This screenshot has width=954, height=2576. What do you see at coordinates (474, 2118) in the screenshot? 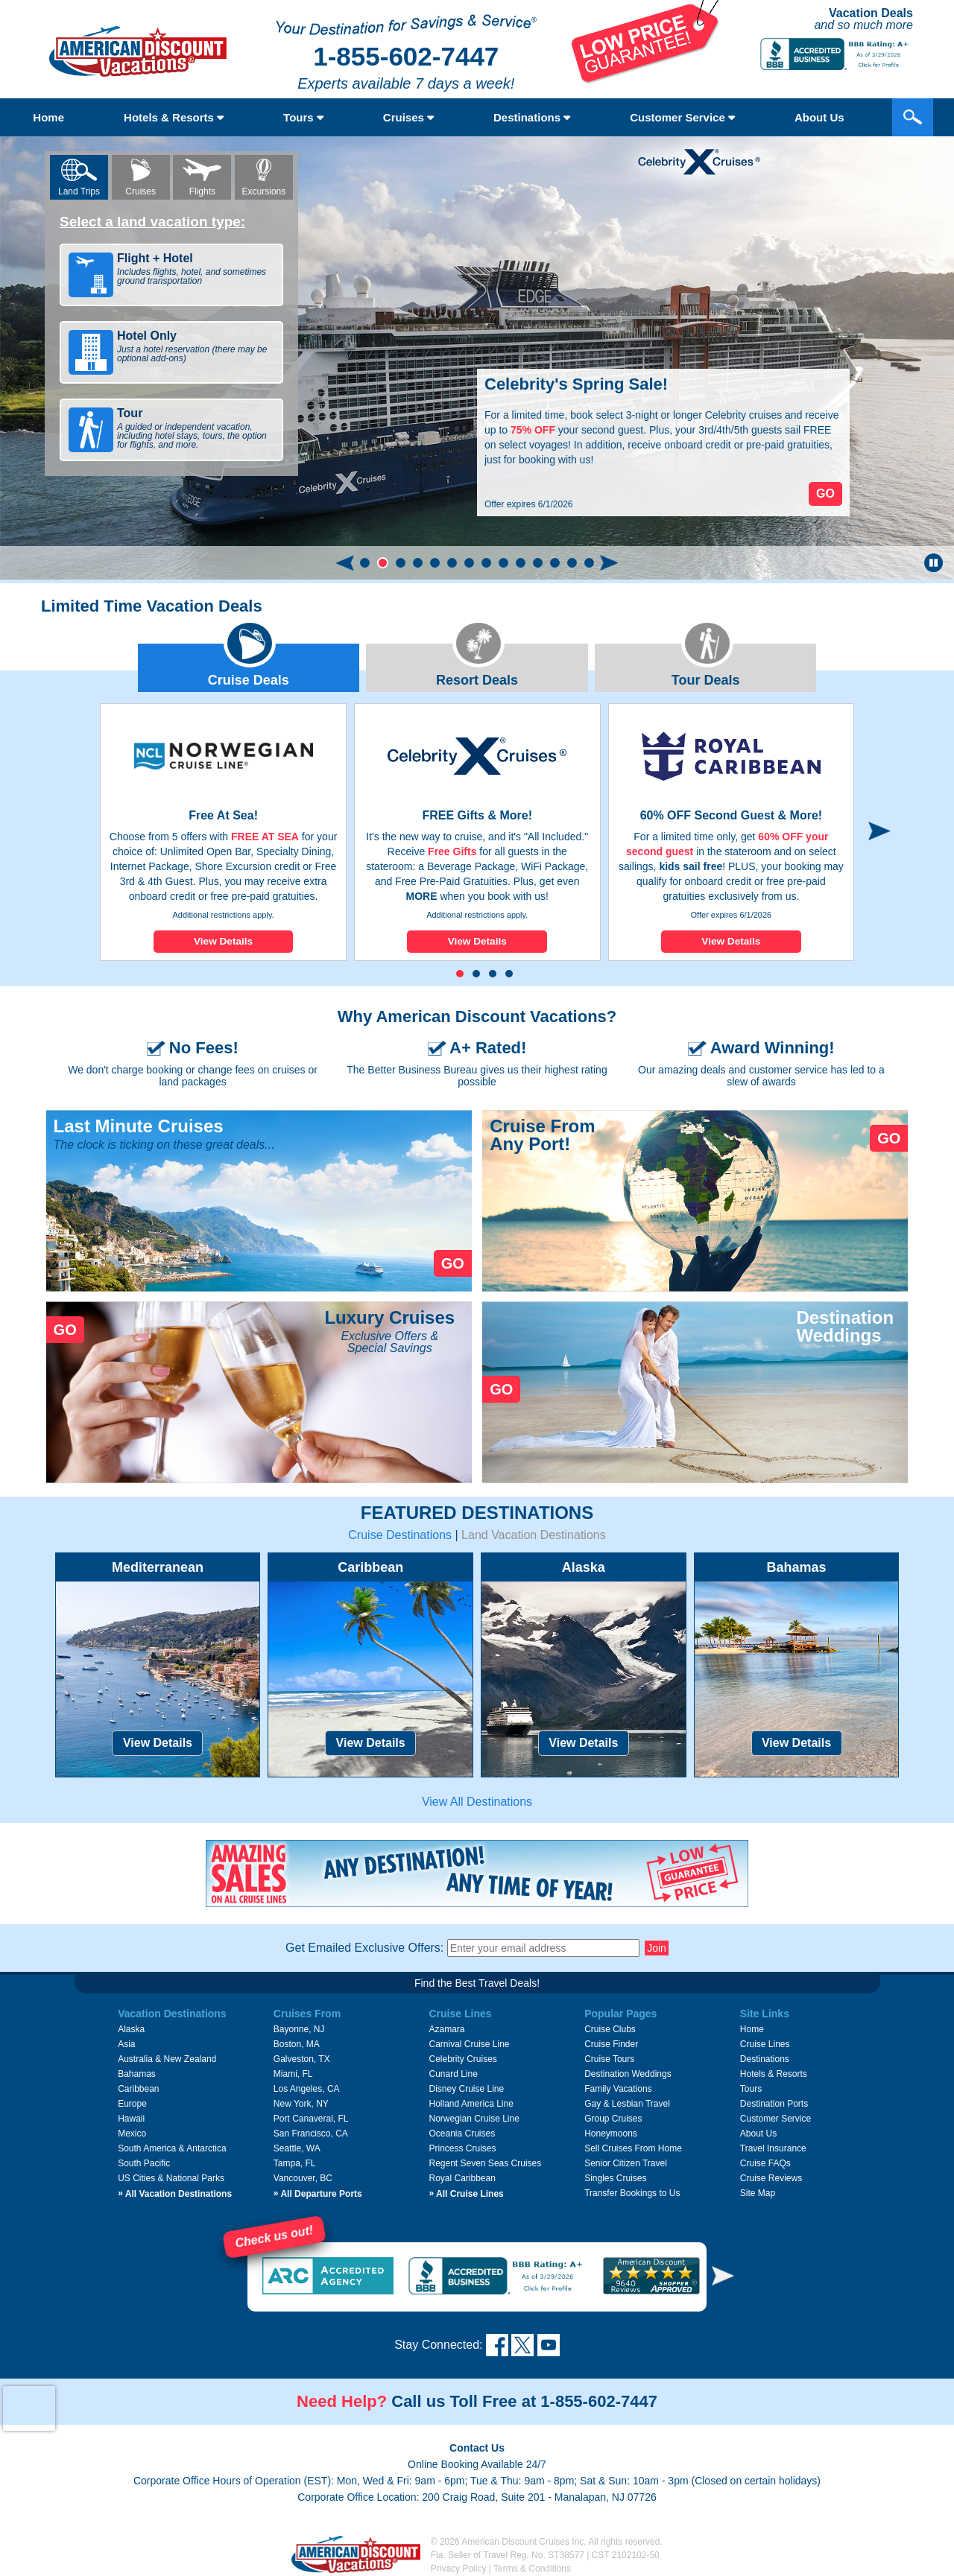
I see `Norwegian Cruise Line` at bounding box center [474, 2118].